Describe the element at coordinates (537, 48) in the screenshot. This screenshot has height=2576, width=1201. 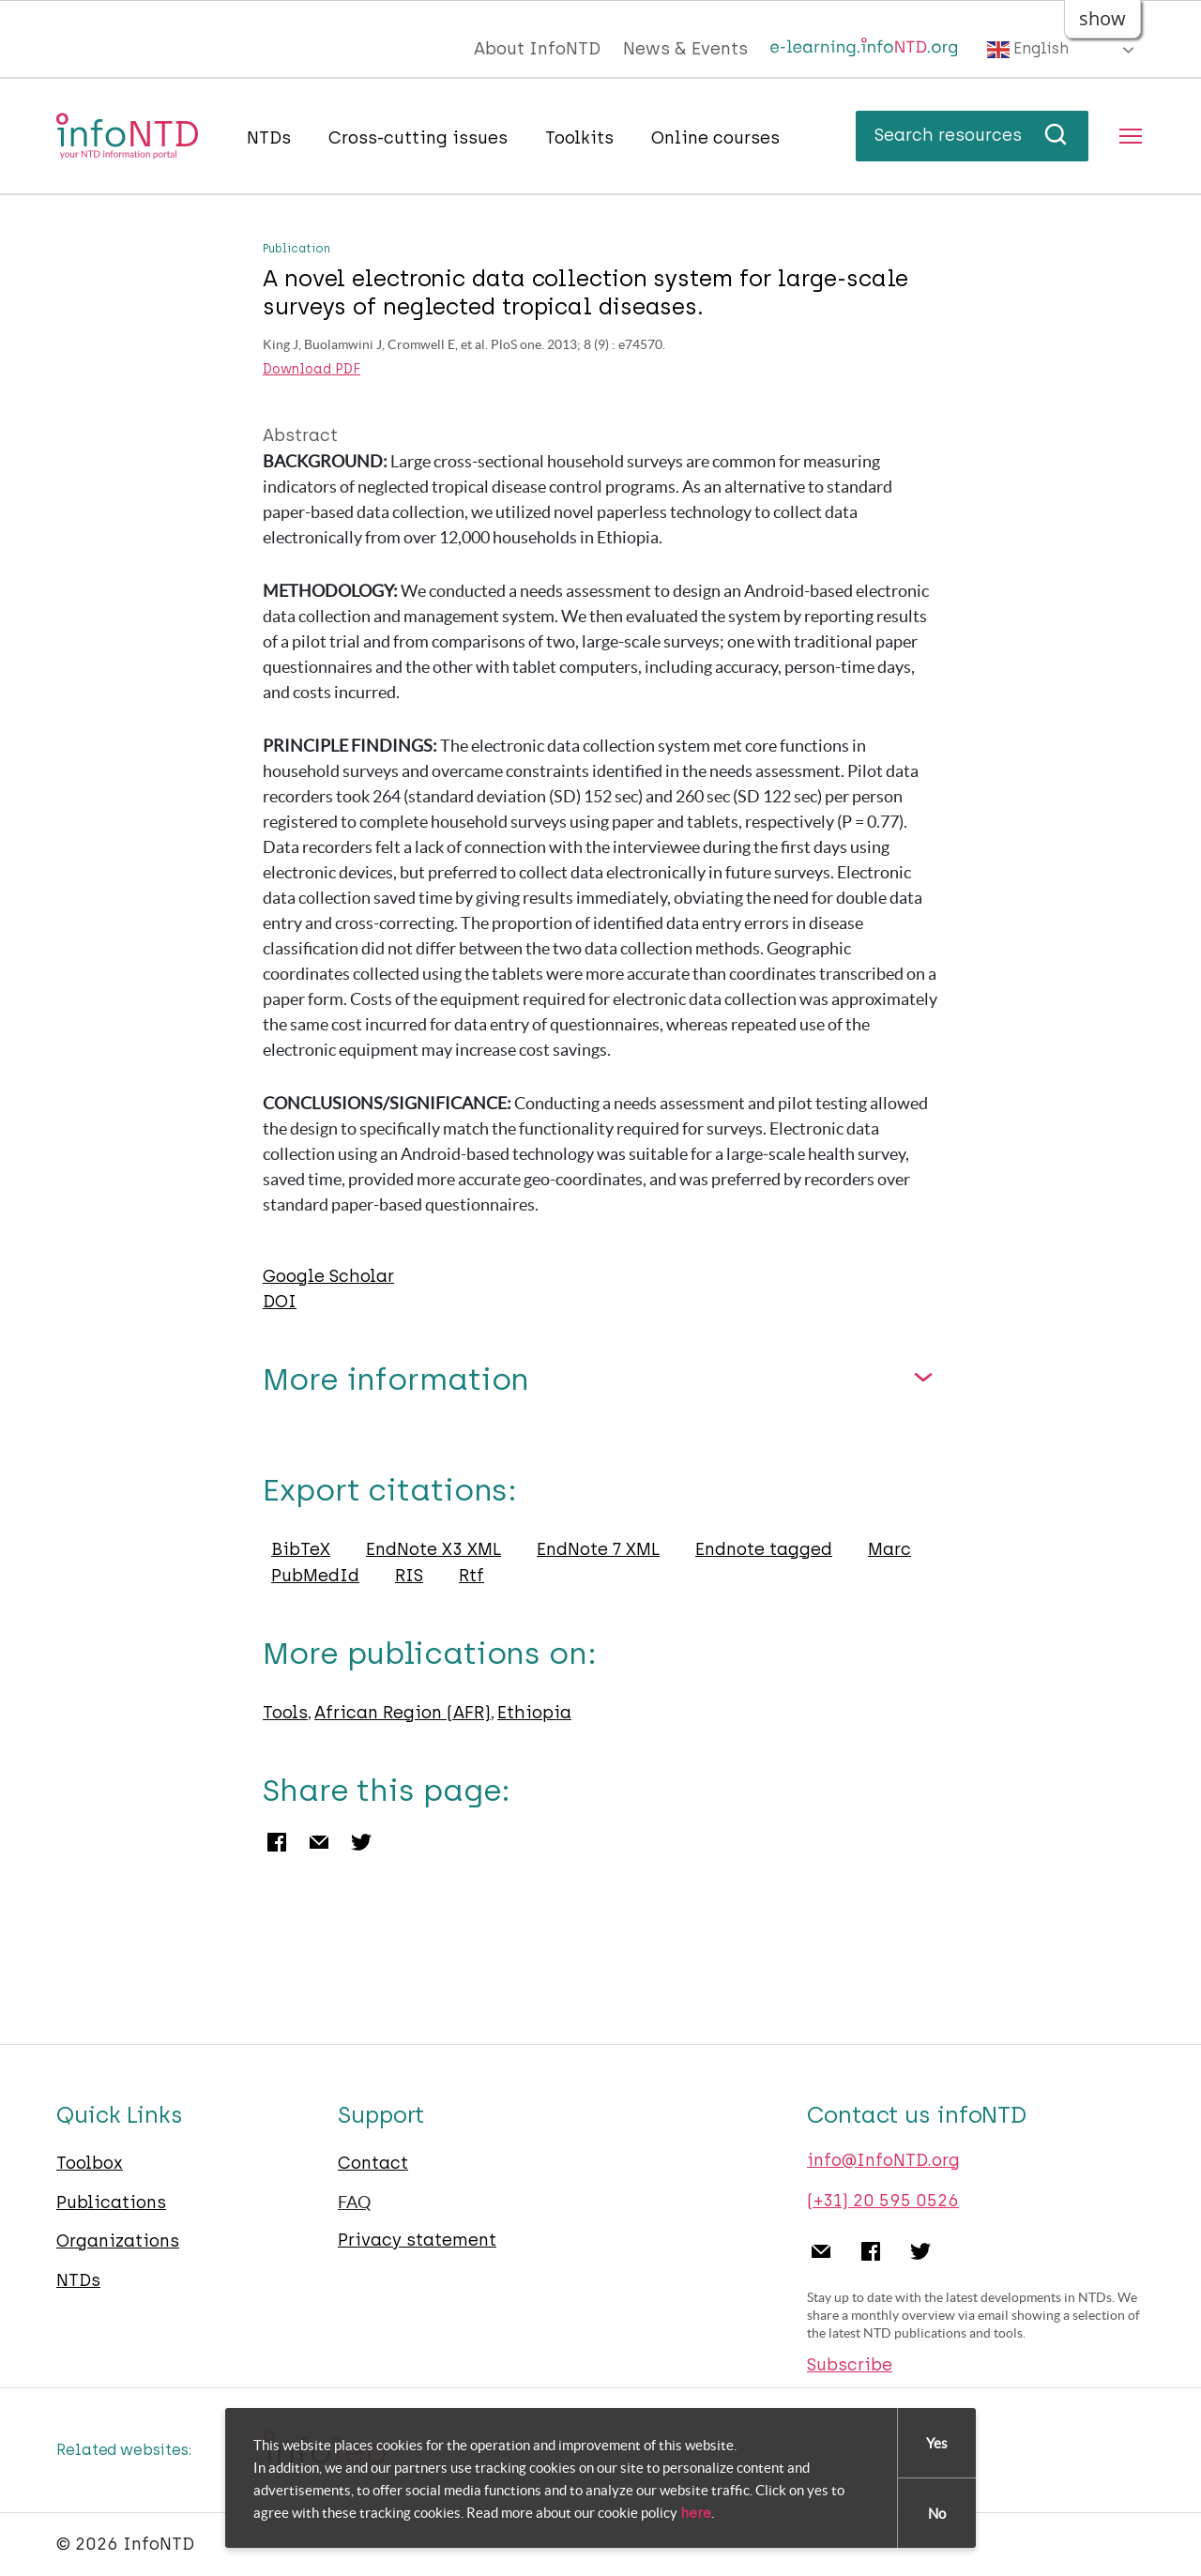
I see `About InfoNTD` at that location.